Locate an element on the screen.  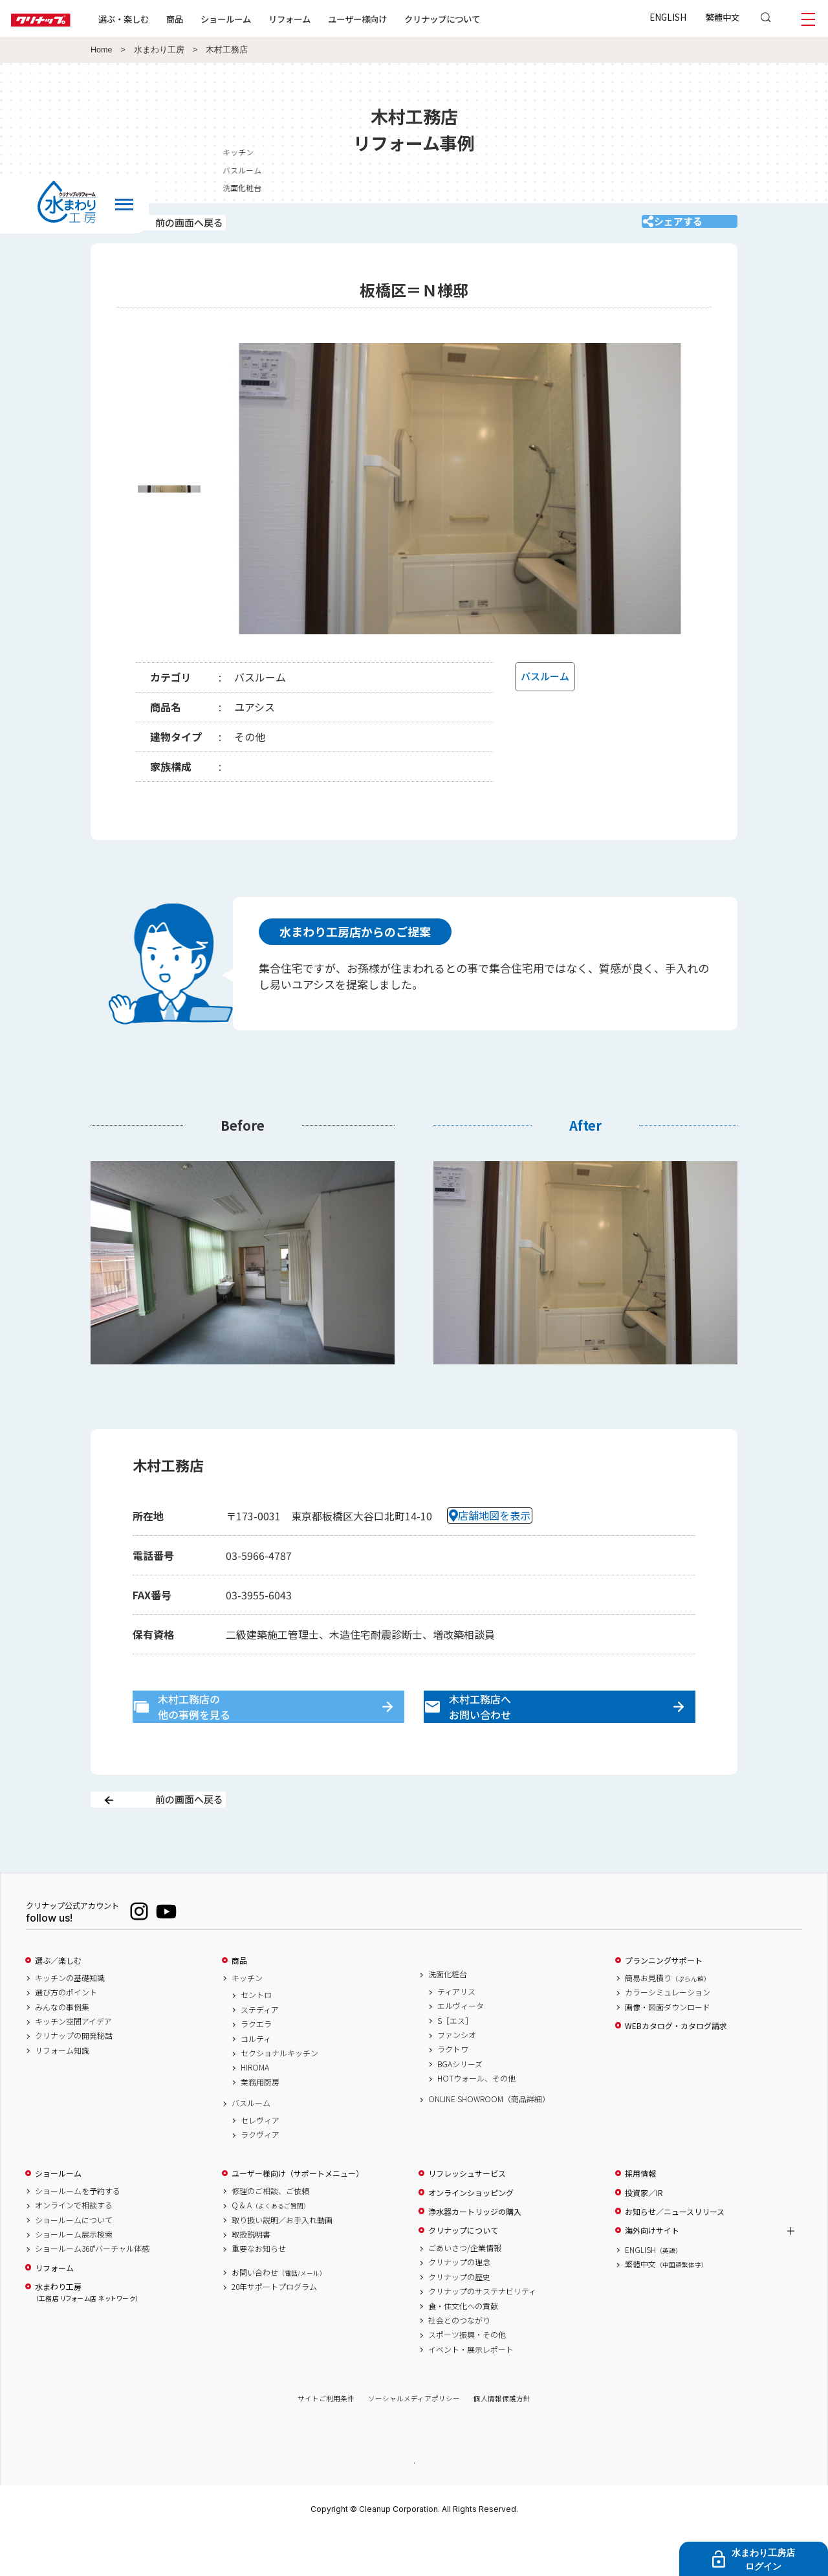
社会とのつながり is located at coordinates (459, 2362).